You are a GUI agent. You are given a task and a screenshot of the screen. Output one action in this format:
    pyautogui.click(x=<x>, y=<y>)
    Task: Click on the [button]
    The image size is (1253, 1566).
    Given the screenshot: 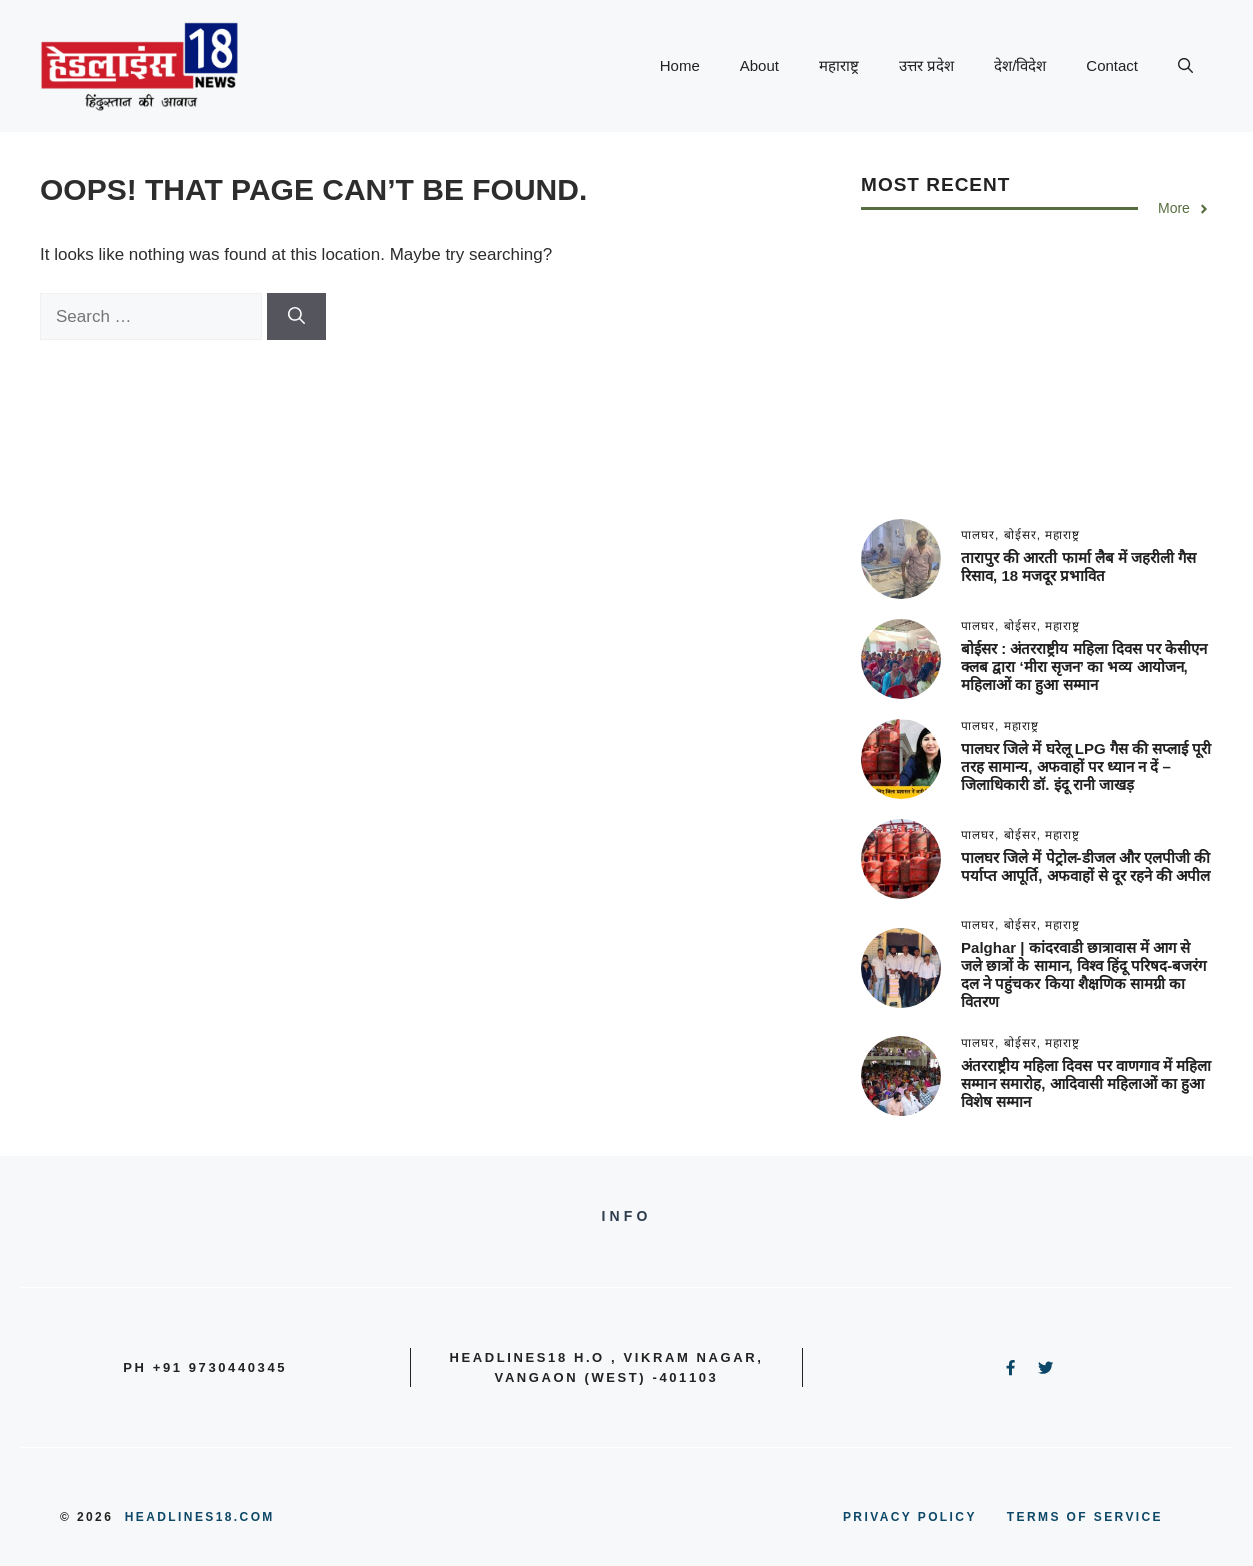 What is the action you would take?
    pyautogui.click(x=1185, y=66)
    